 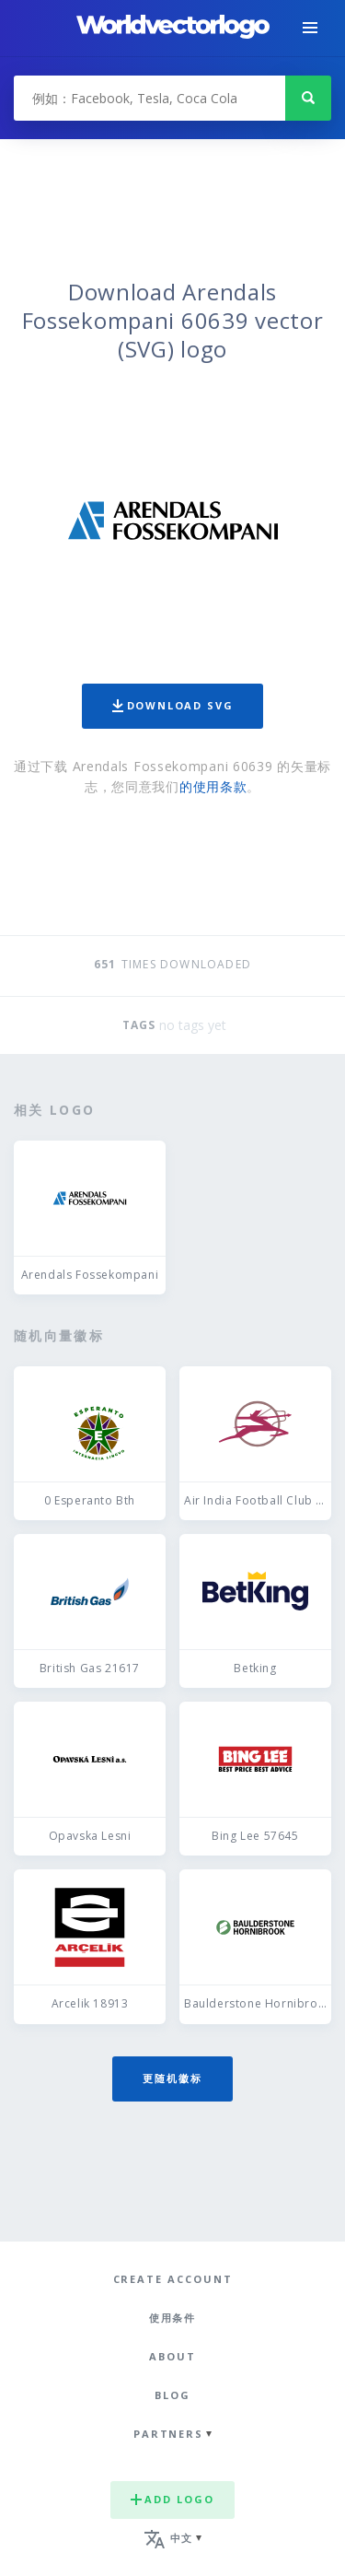 What do you see at coordinates (213, 786) in the screenshot?
I see `的使用条款` at bounding box center [213, 786].